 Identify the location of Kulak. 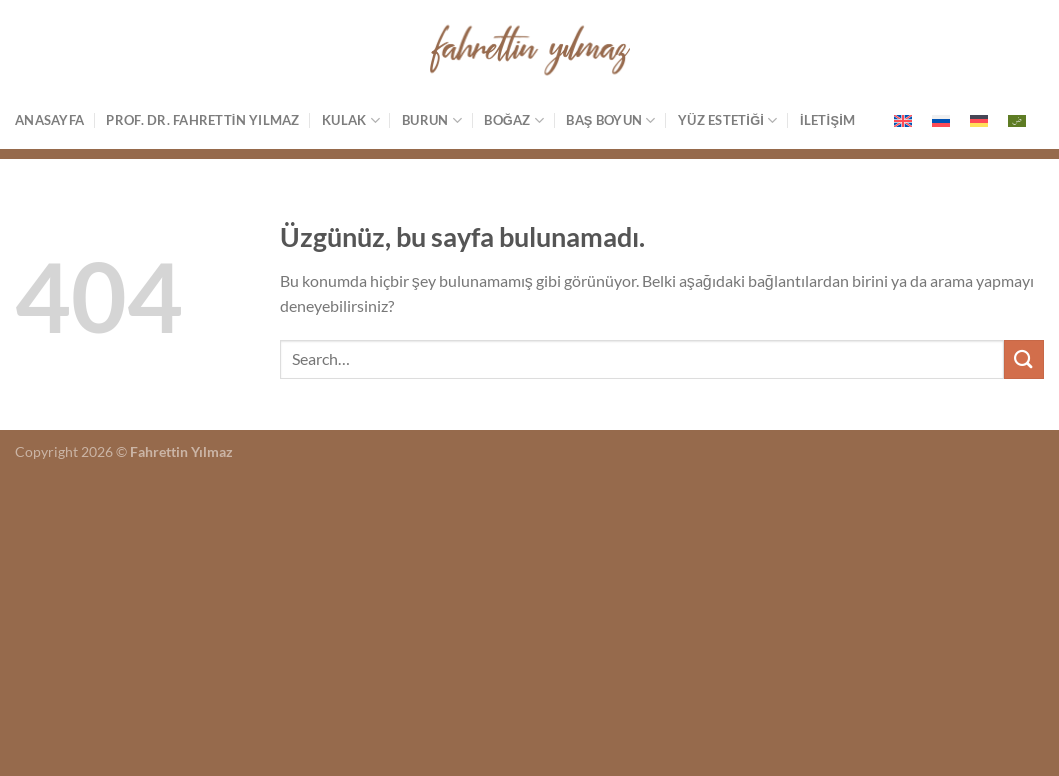
(351, 120).